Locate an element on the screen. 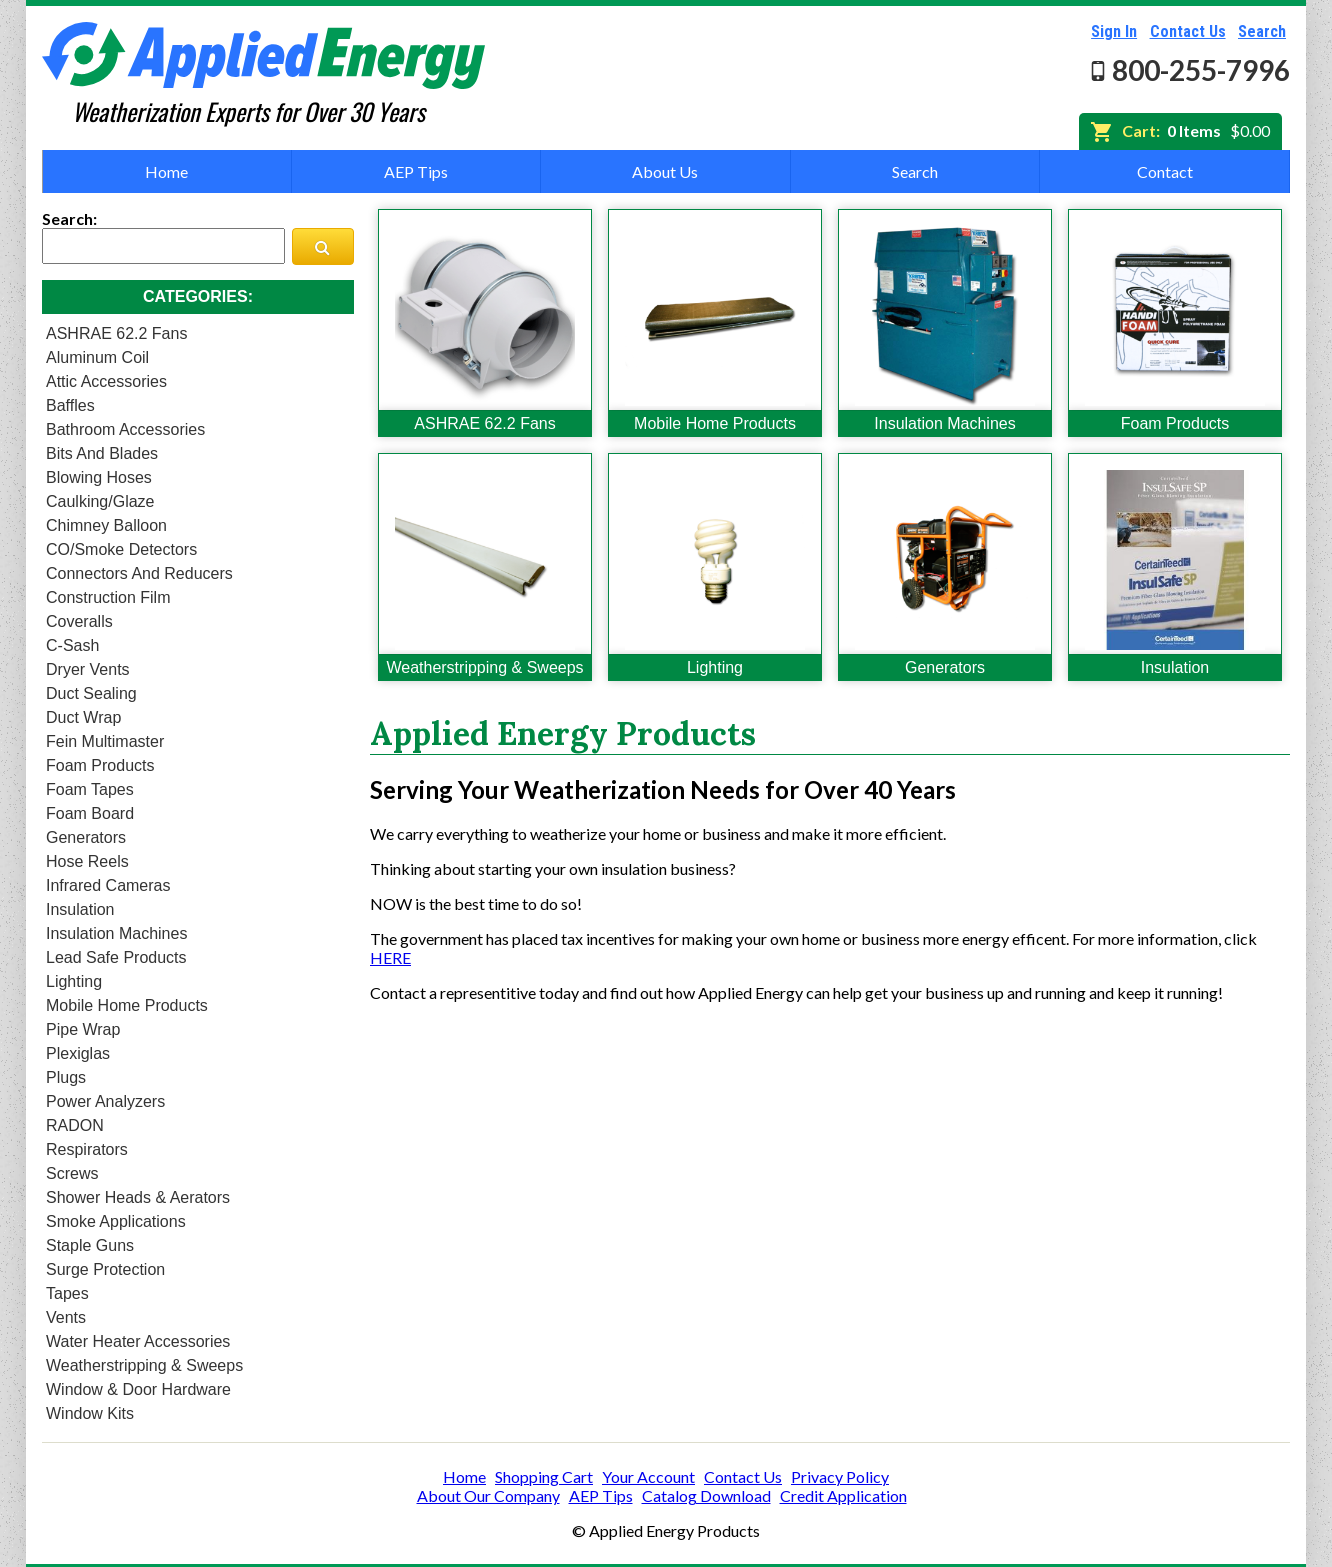  Credit Application is located at coordinates (843, 1495).